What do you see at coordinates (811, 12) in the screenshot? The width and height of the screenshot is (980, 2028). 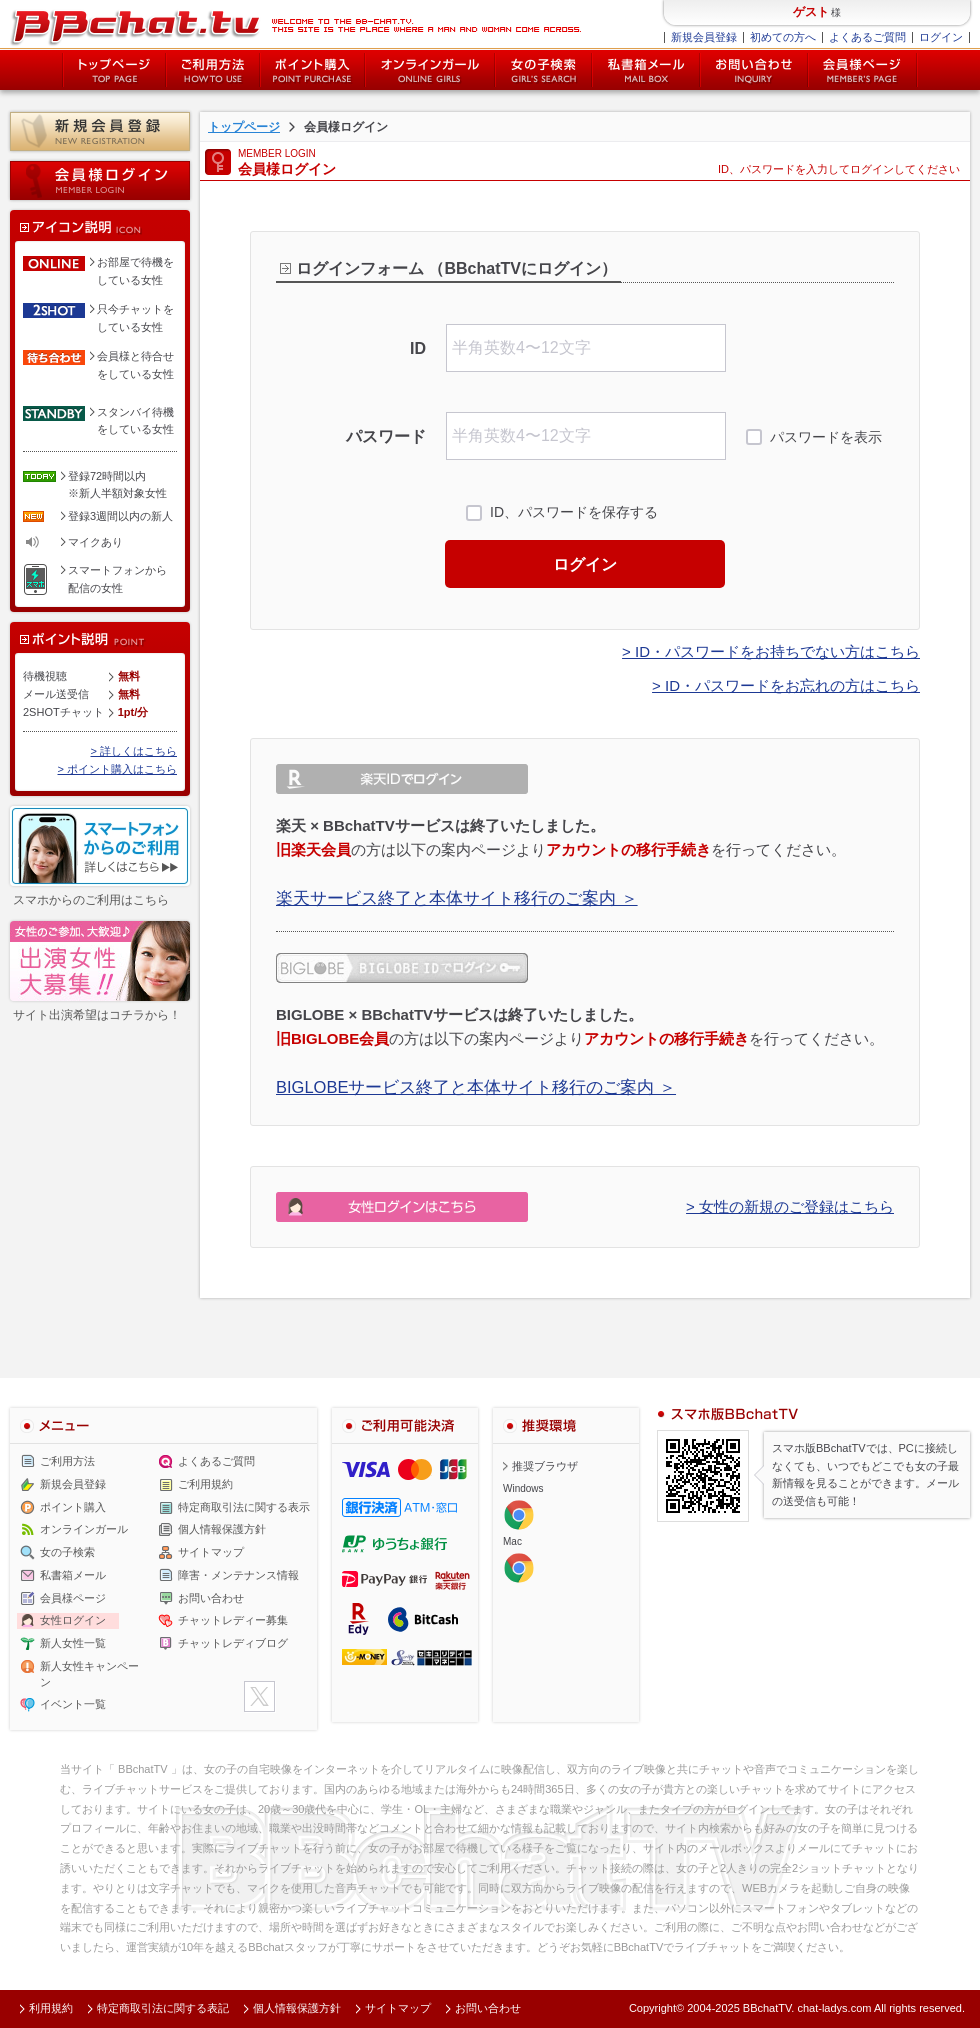 I see `ゲスト` at bounding box center [811, 12].